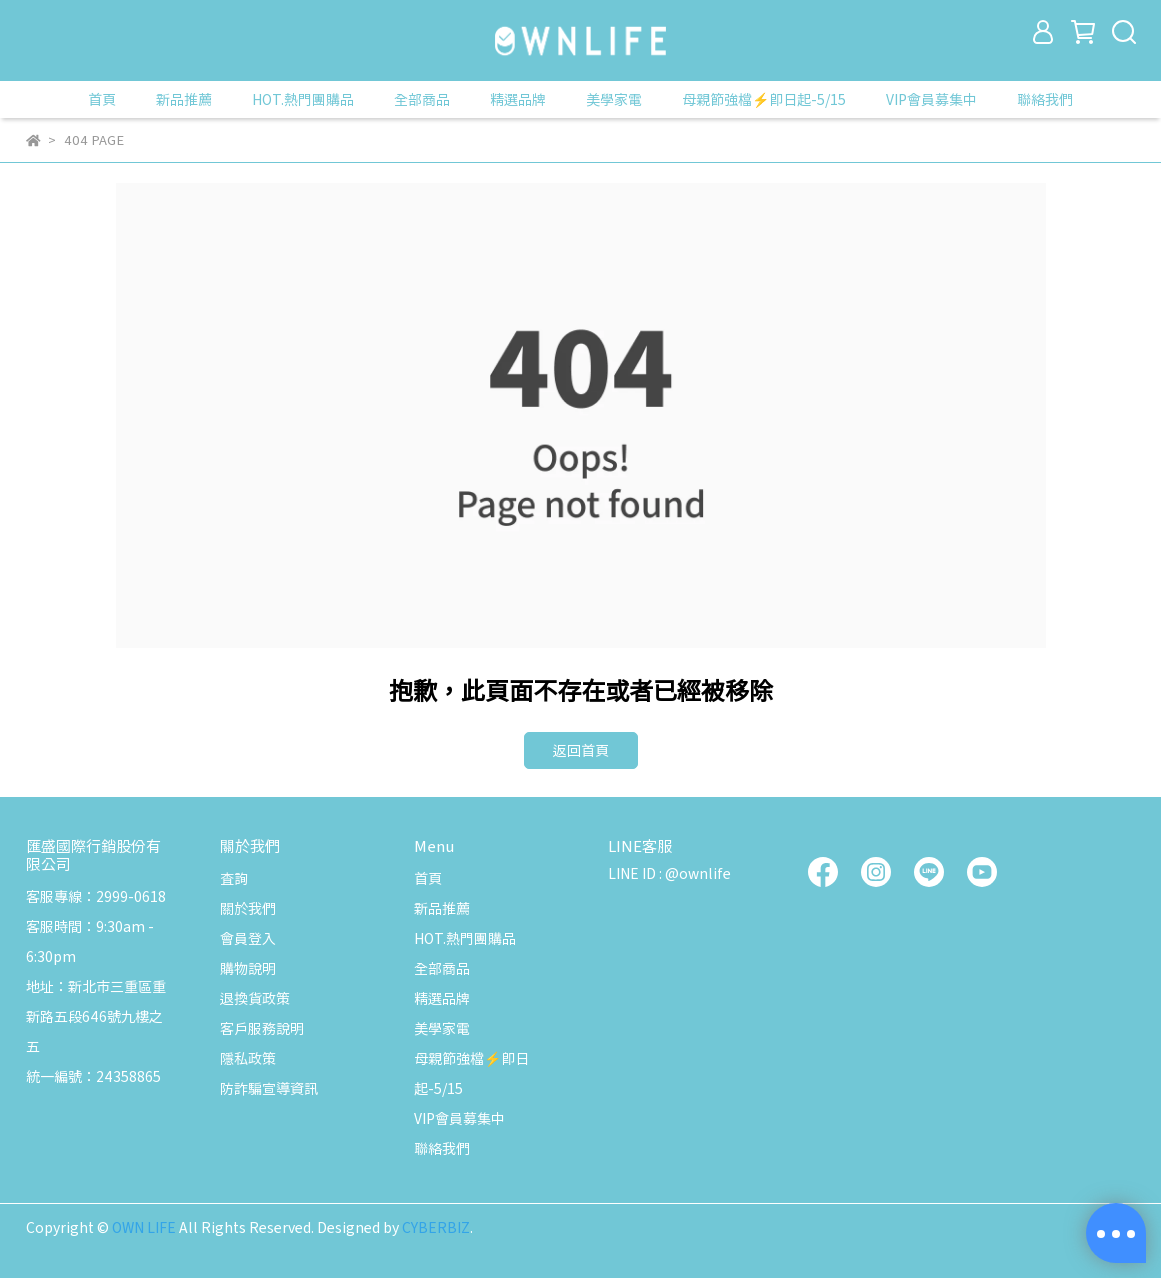  What do you see at coordinates (581, 750) in the screenshot?
I see `返回首頁` at bounding box center [581, 750].